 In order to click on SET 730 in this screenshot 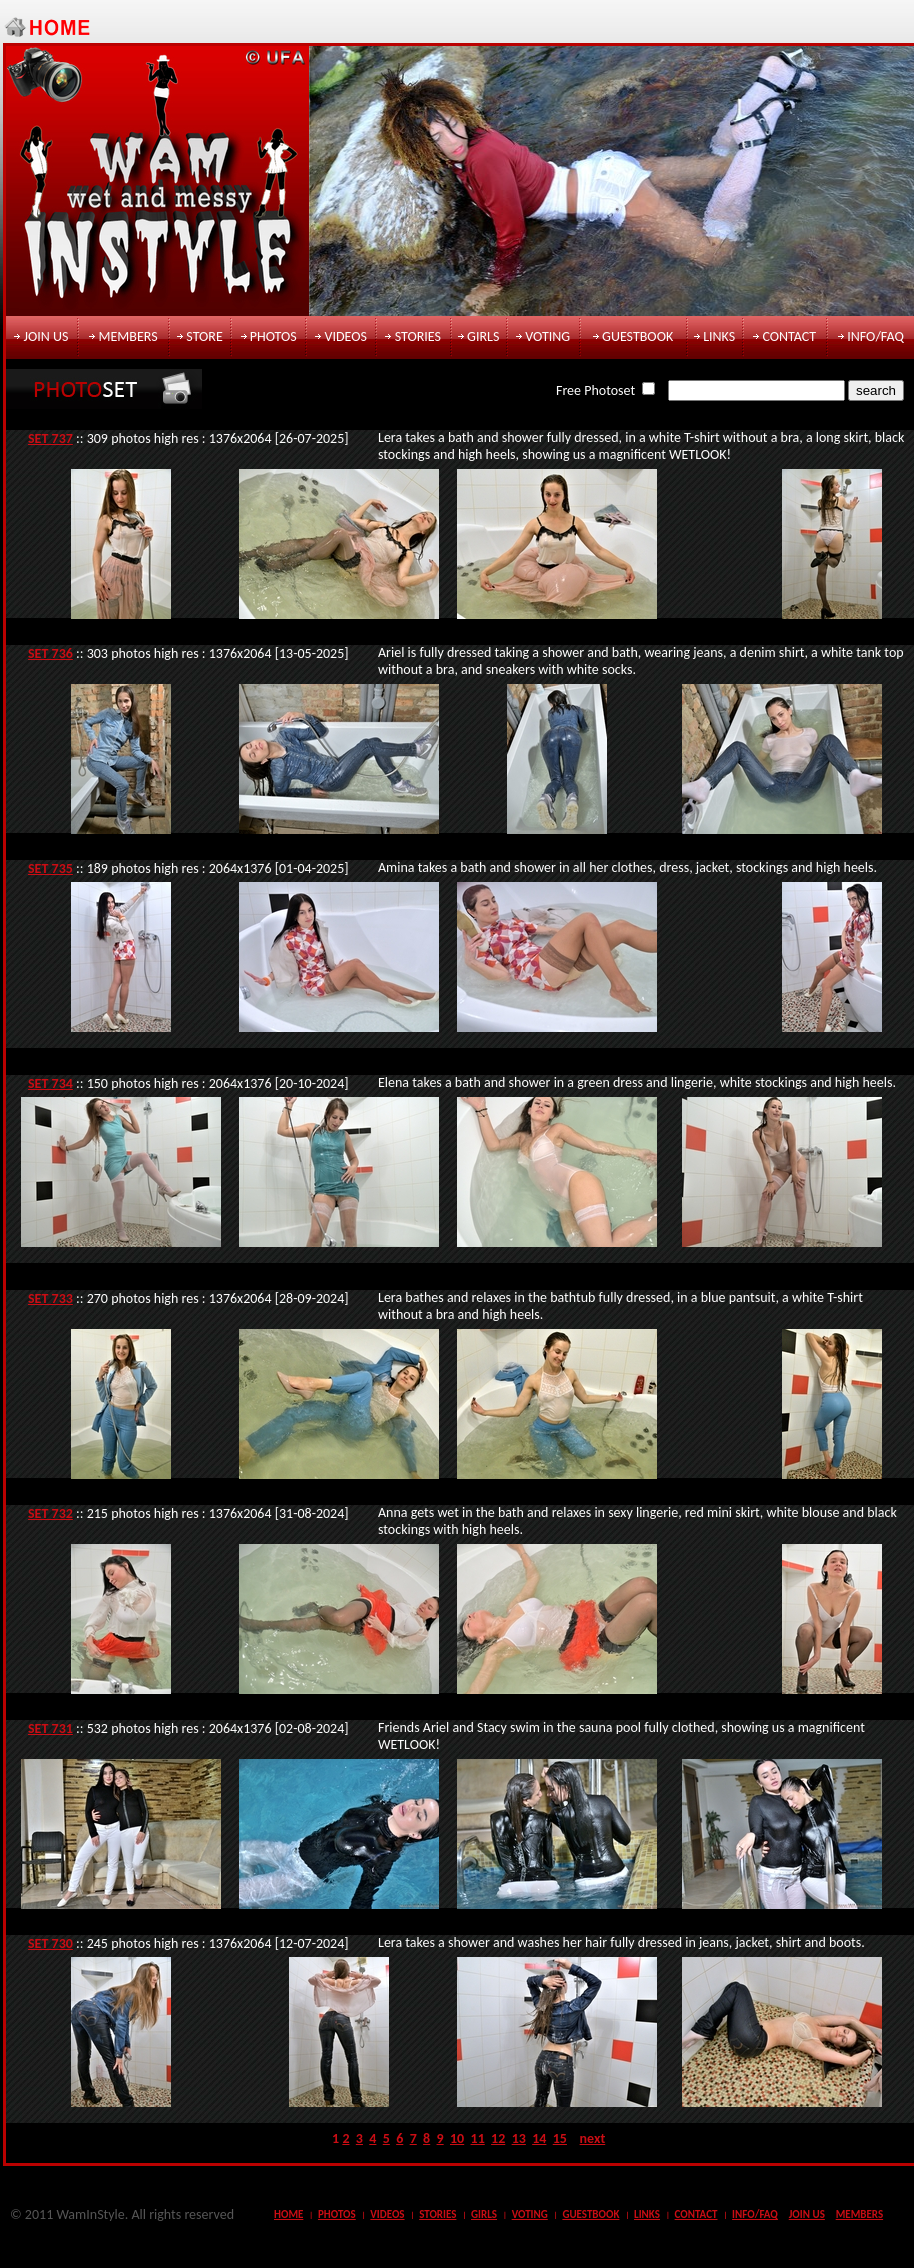, I will do `click(50, 1943)`.